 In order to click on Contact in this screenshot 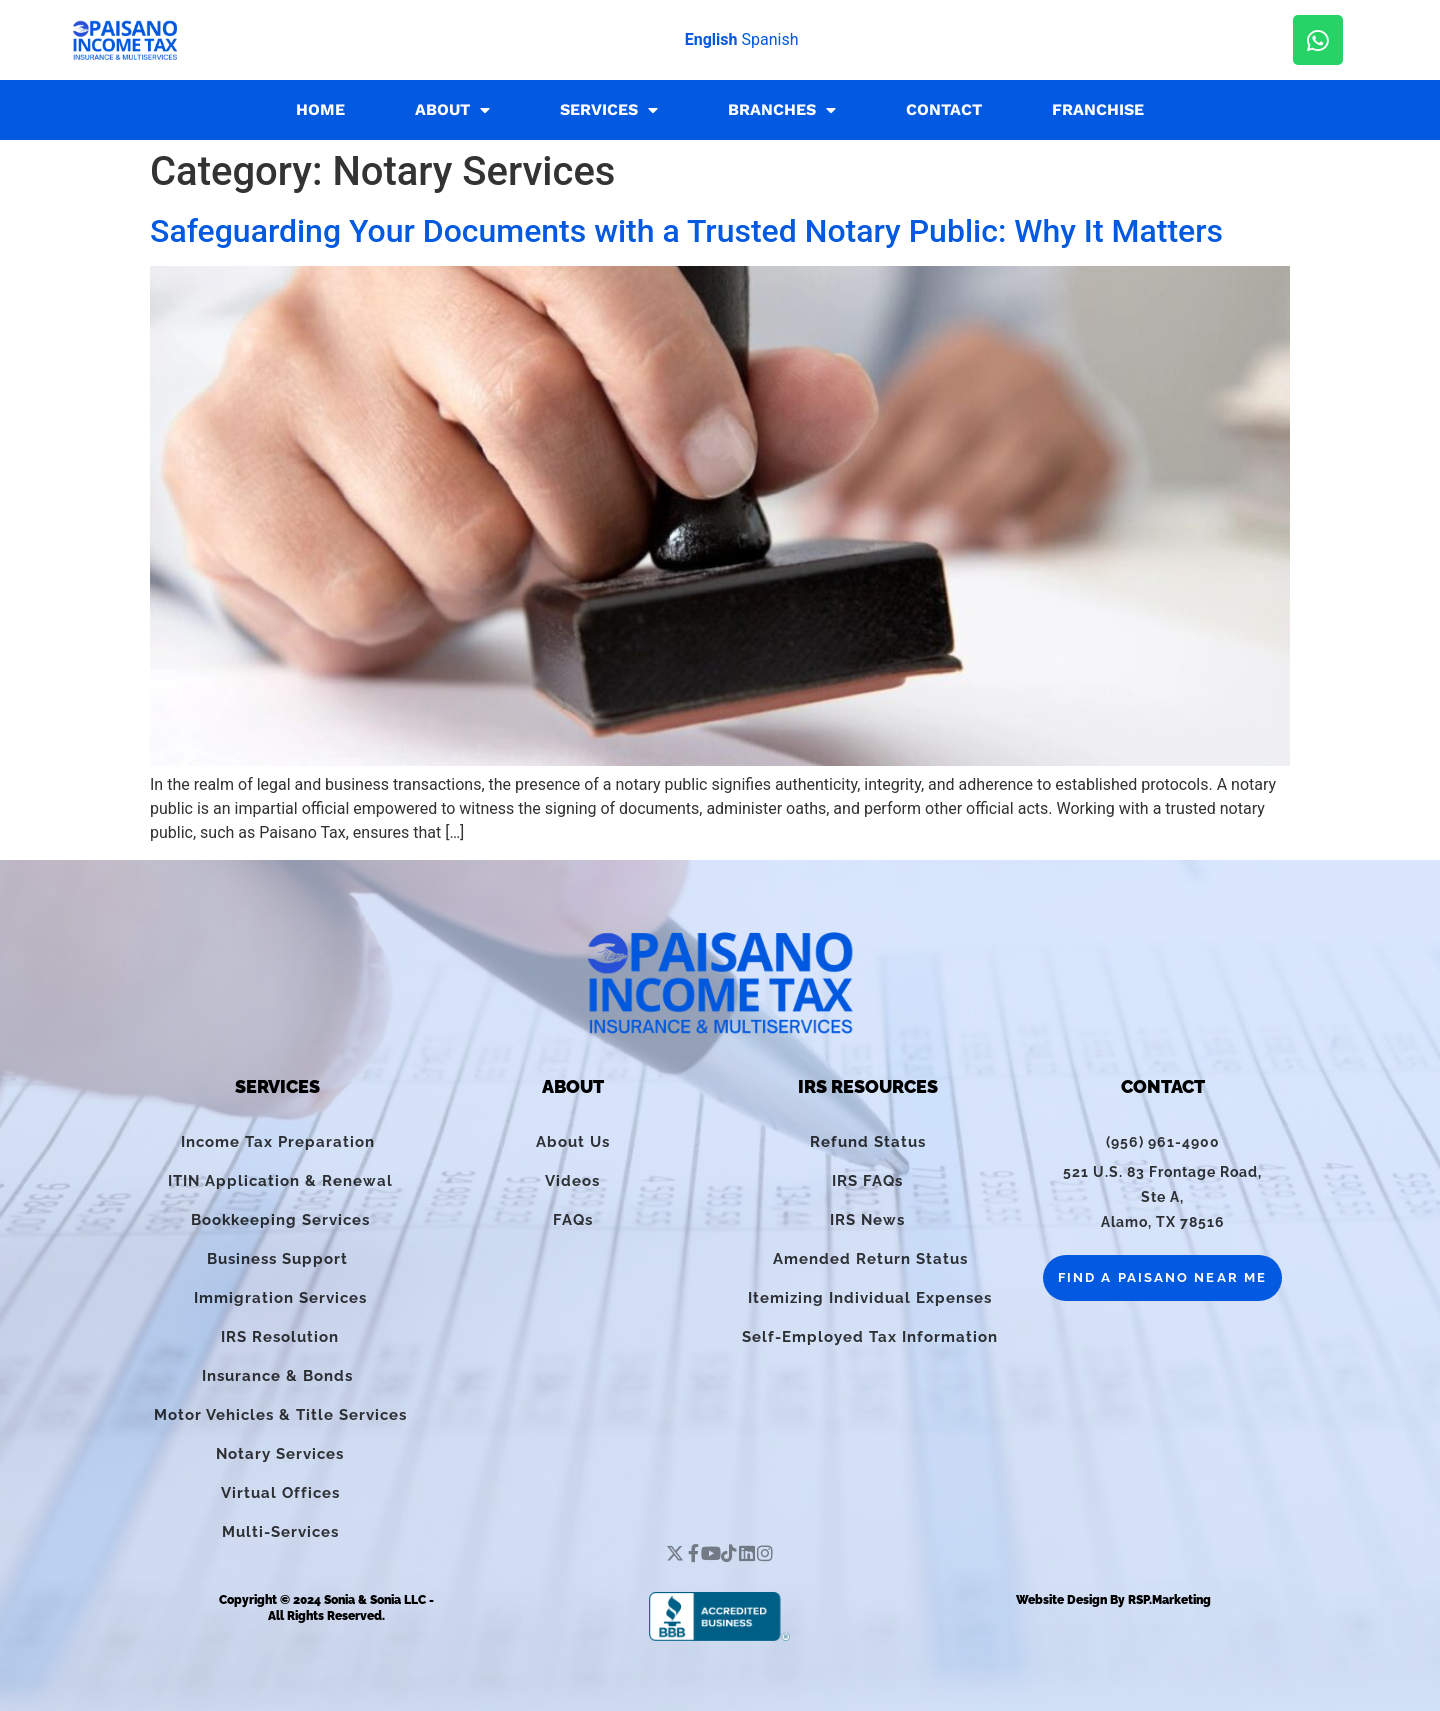, I will do `click(944, 109)`.